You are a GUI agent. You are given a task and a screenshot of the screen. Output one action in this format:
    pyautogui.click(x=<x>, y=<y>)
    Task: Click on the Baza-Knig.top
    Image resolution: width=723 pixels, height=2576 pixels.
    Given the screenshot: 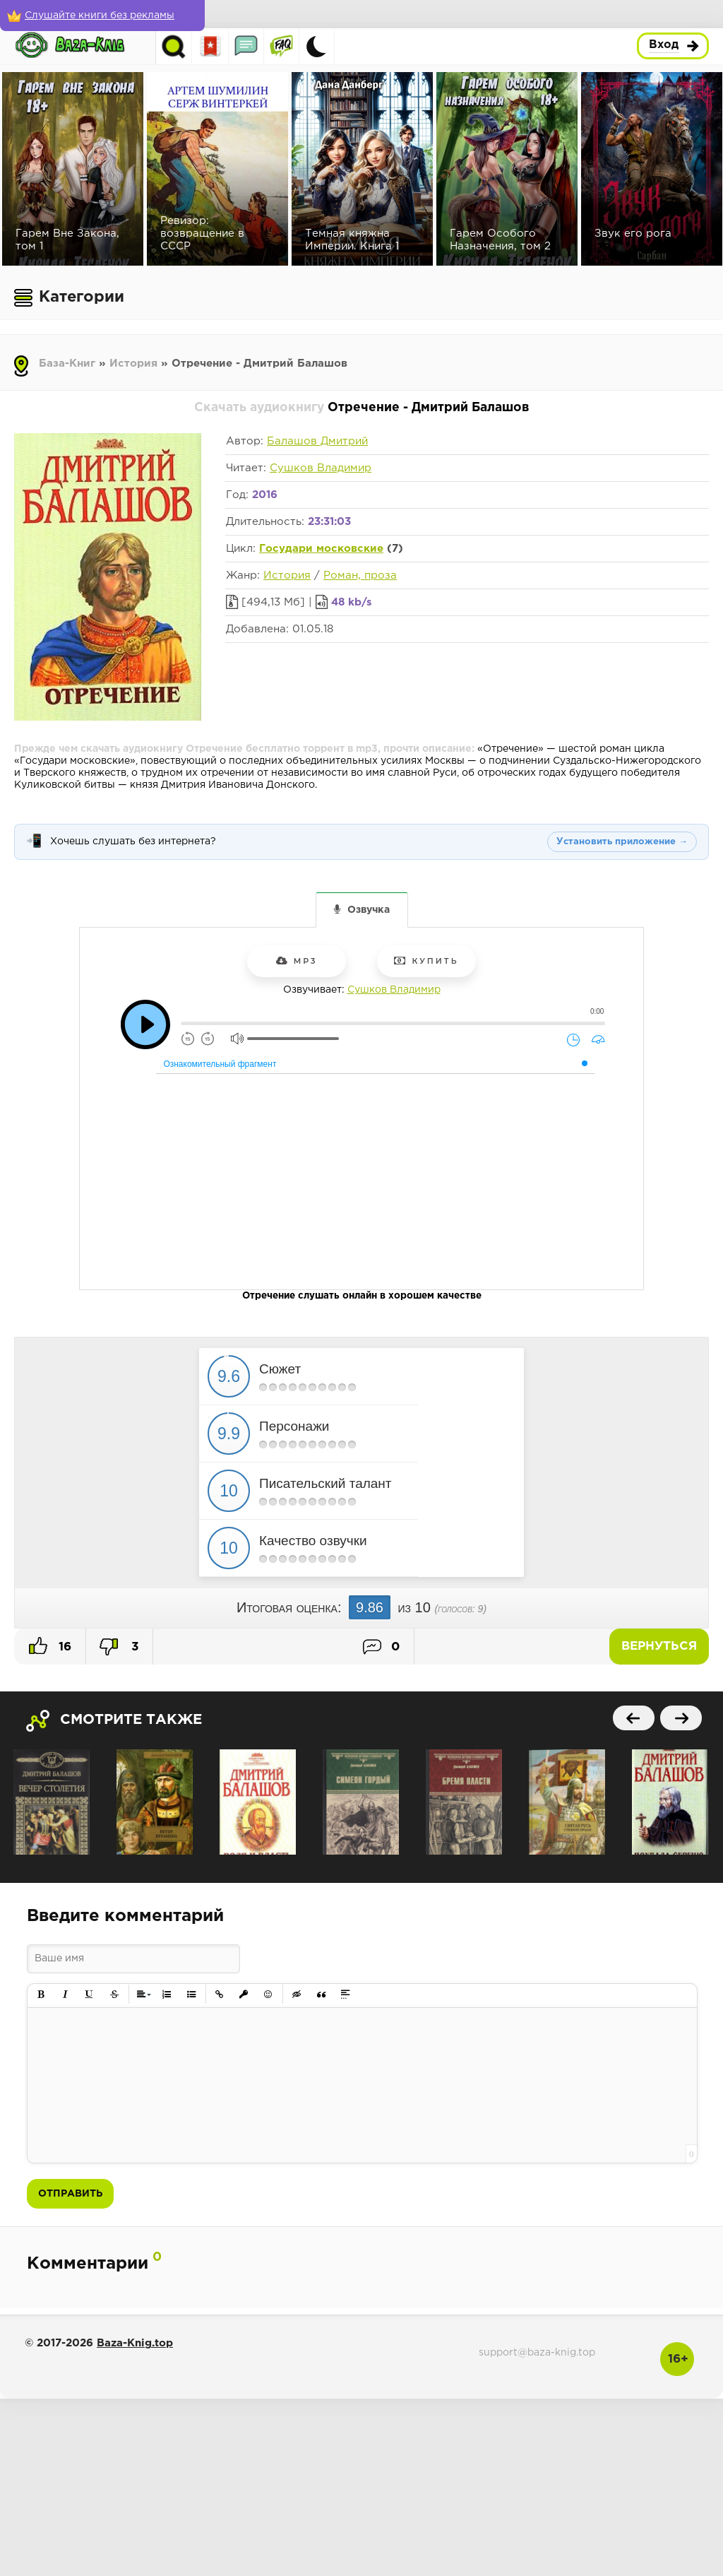 What is the action you would take?
    pyautogui.click(x=135, y=2343)
    